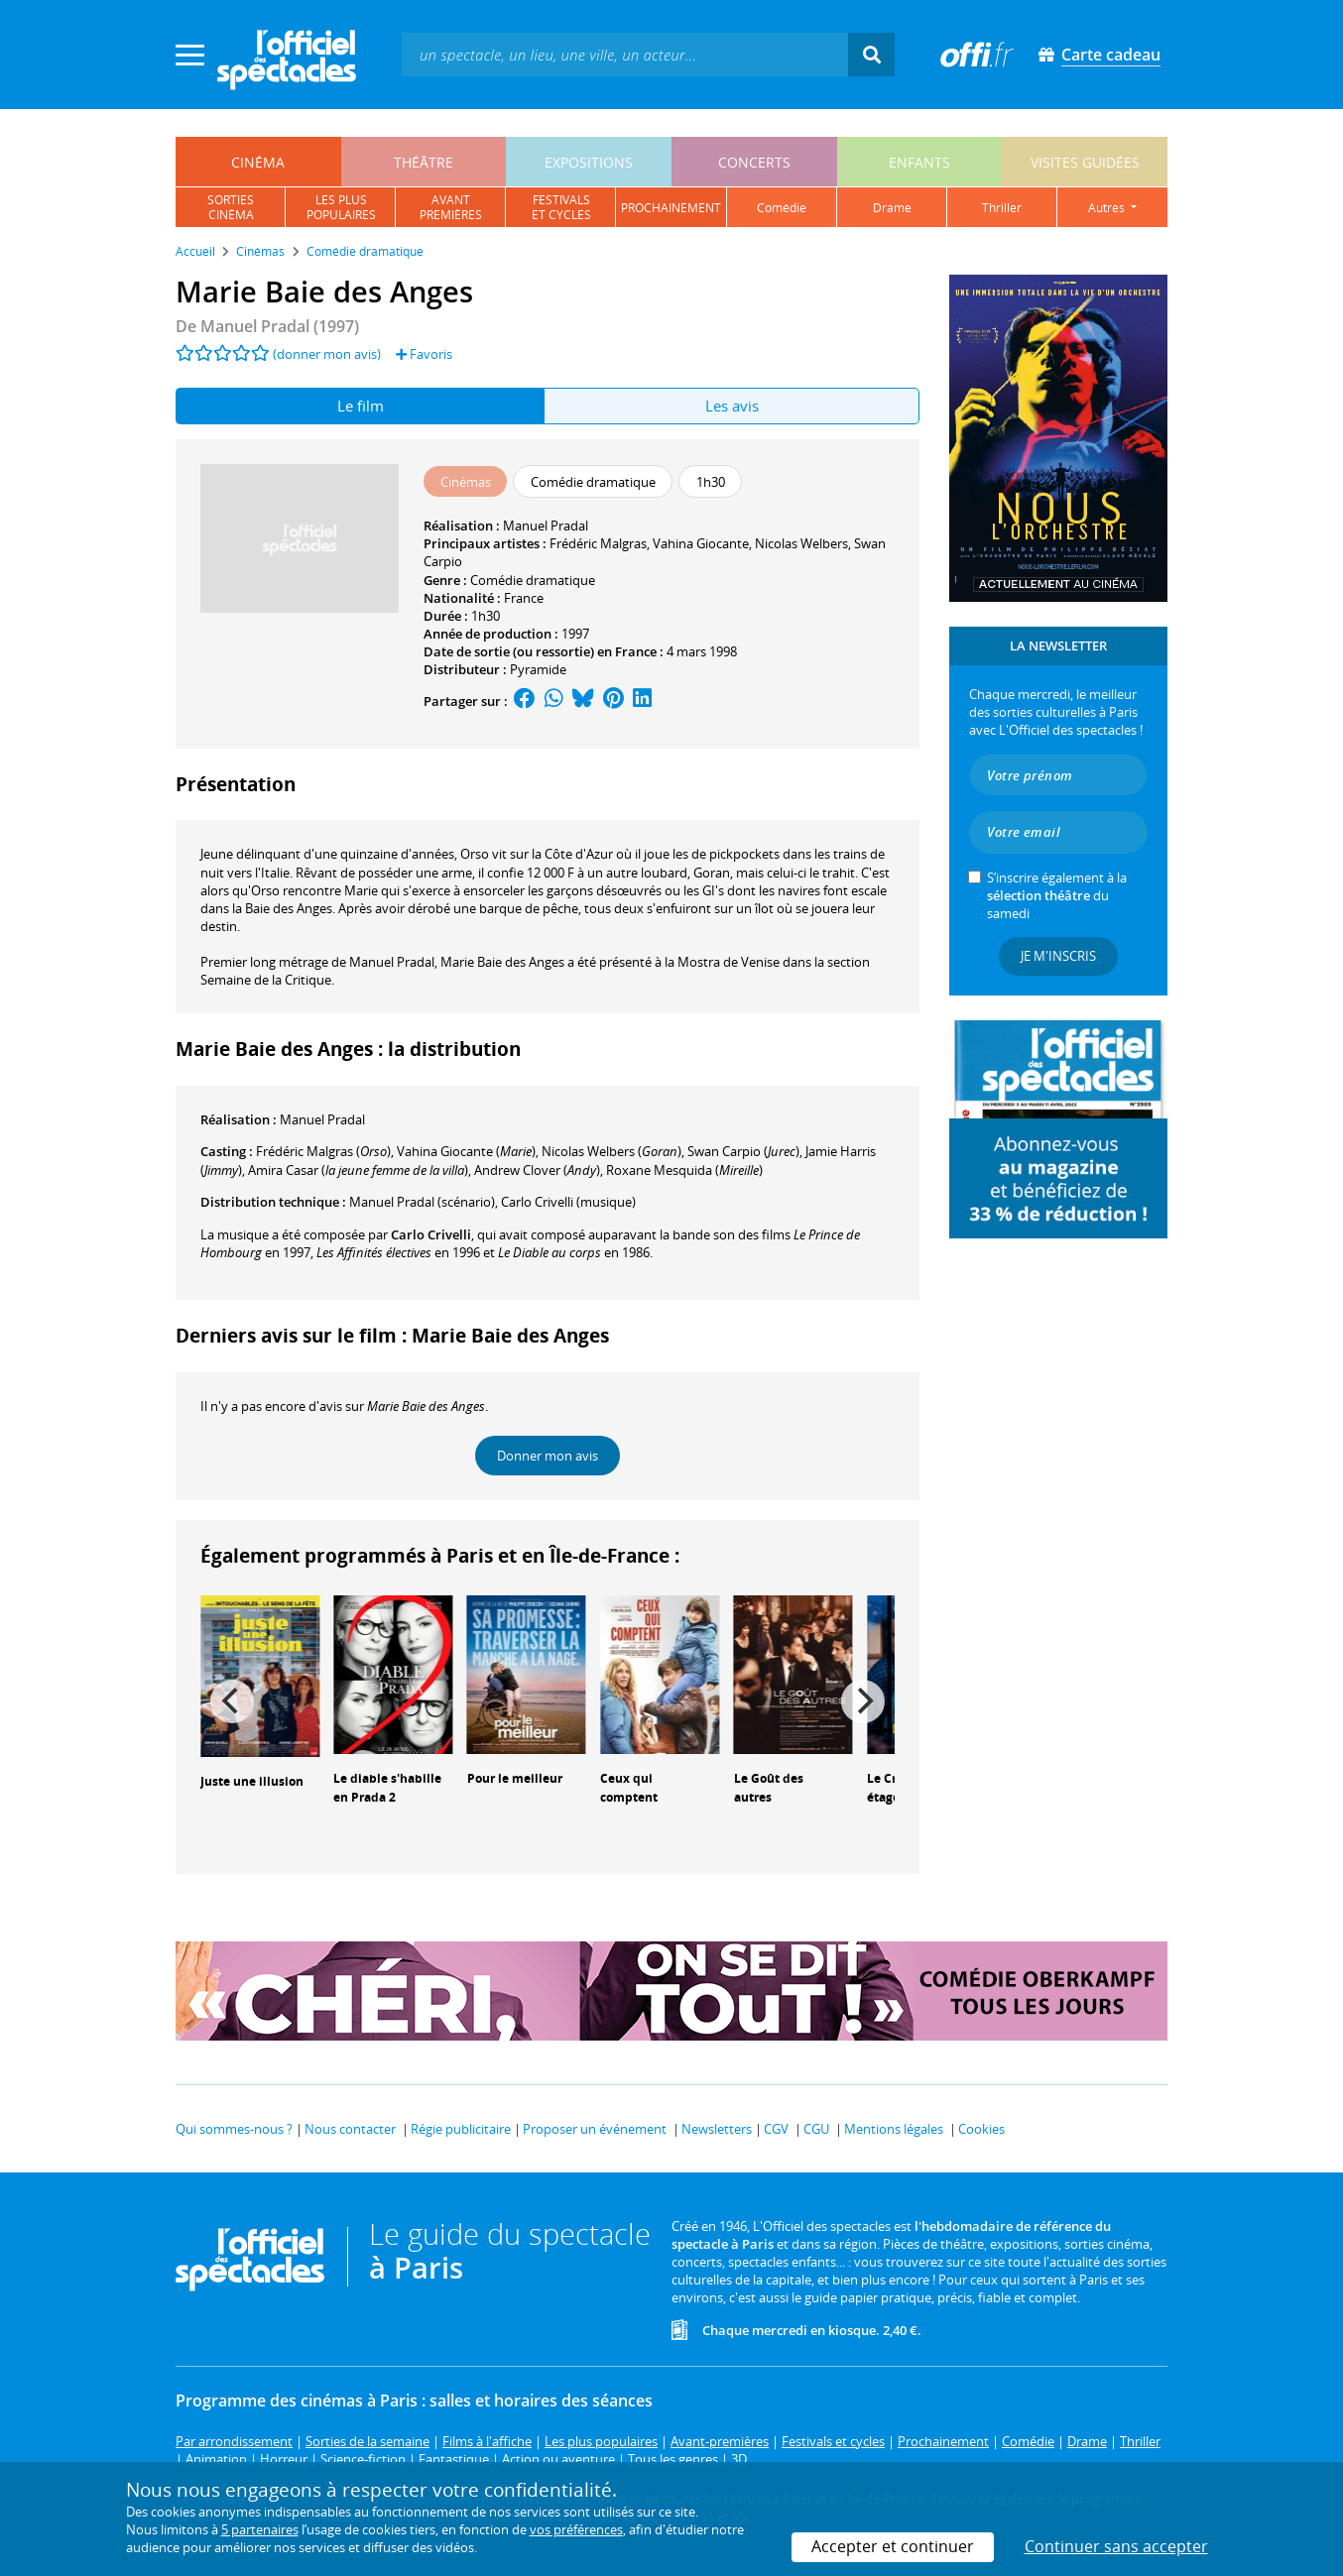 The width and height of the screenshot is (1343, 2576). I want to click on prochainement, so click(671, 207).